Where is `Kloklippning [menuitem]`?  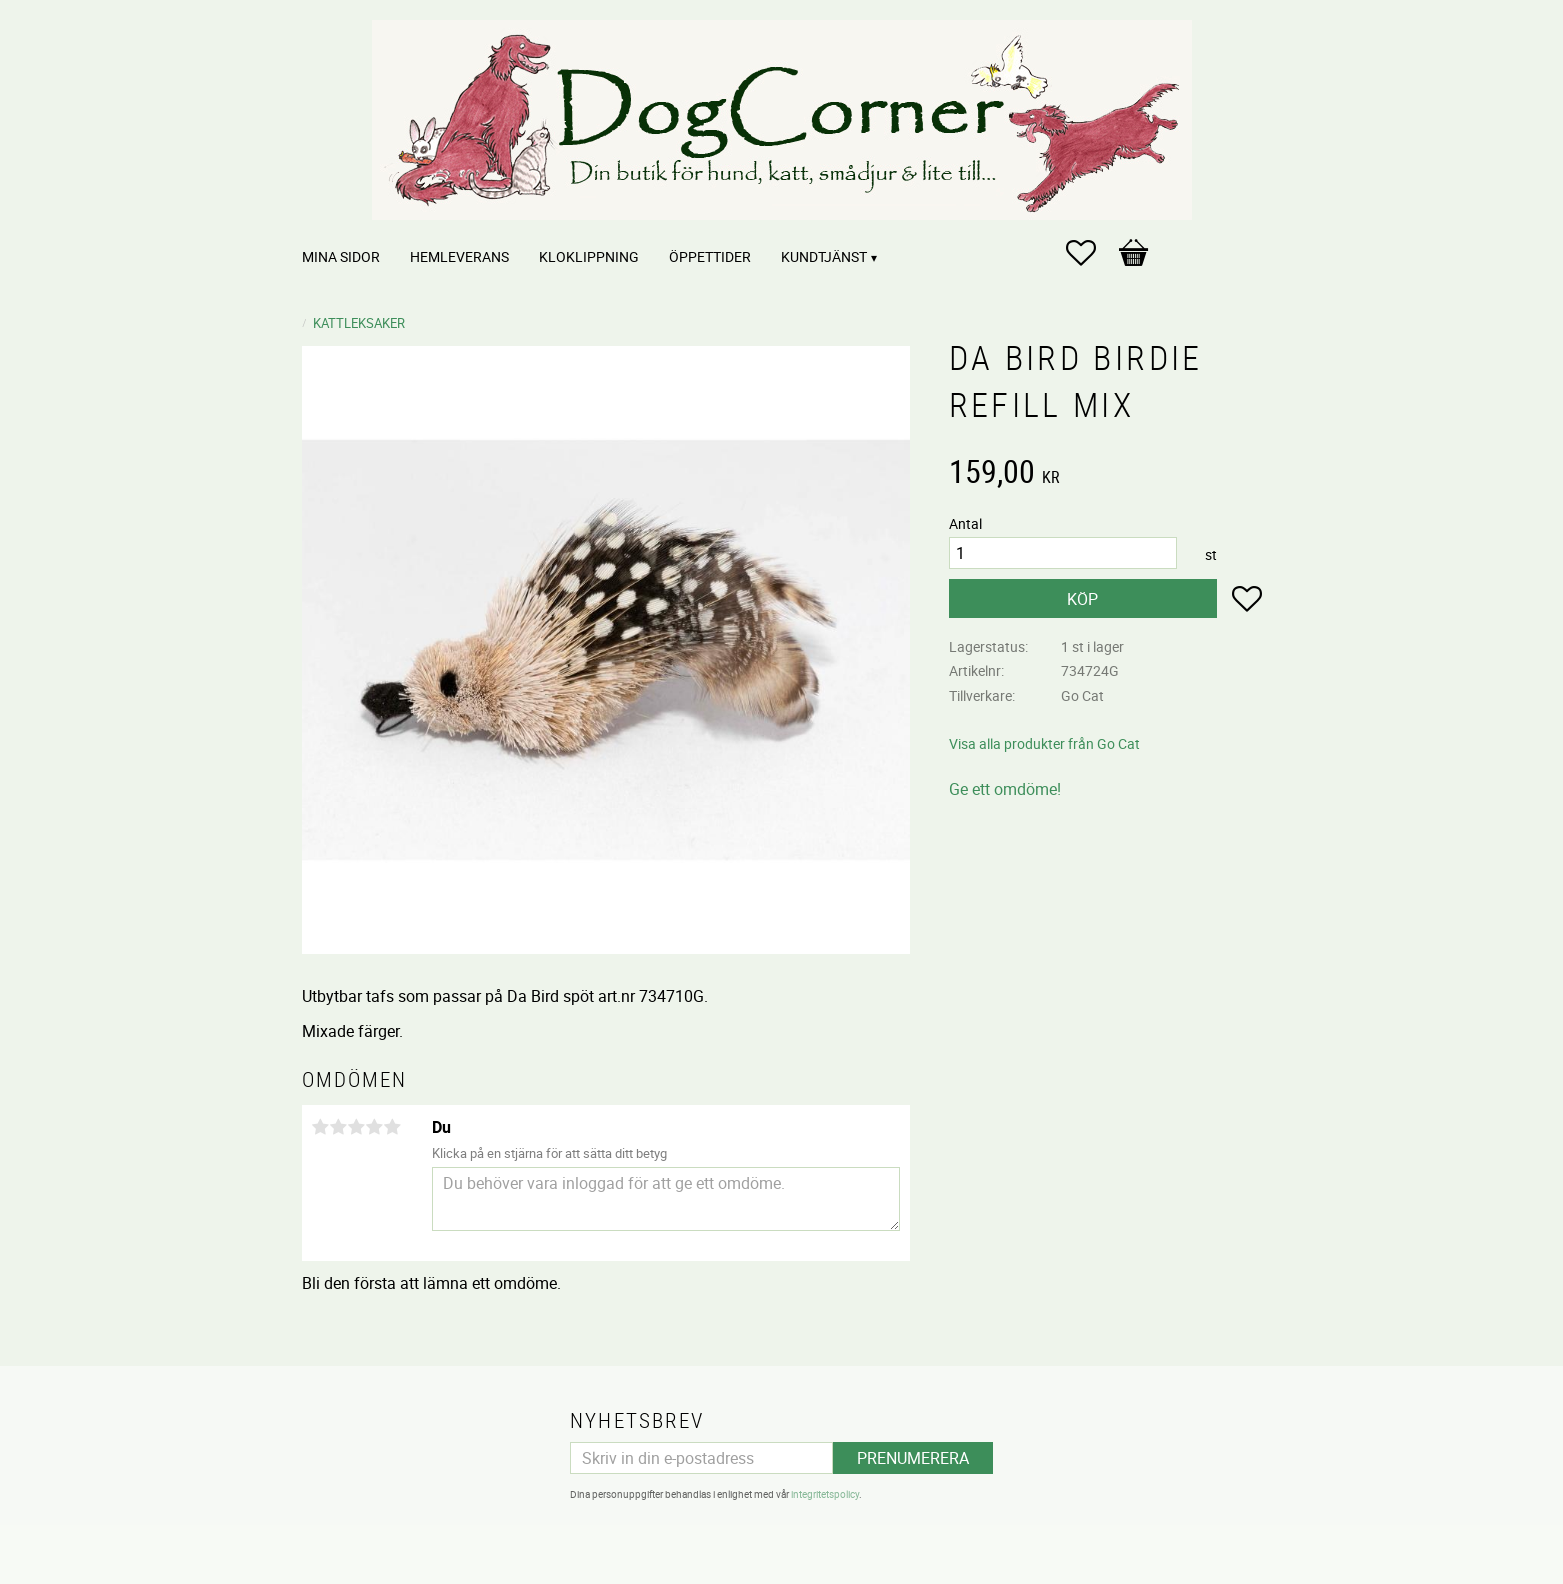 Kloklippning [menuitem] is located at coordinates (589, 256).